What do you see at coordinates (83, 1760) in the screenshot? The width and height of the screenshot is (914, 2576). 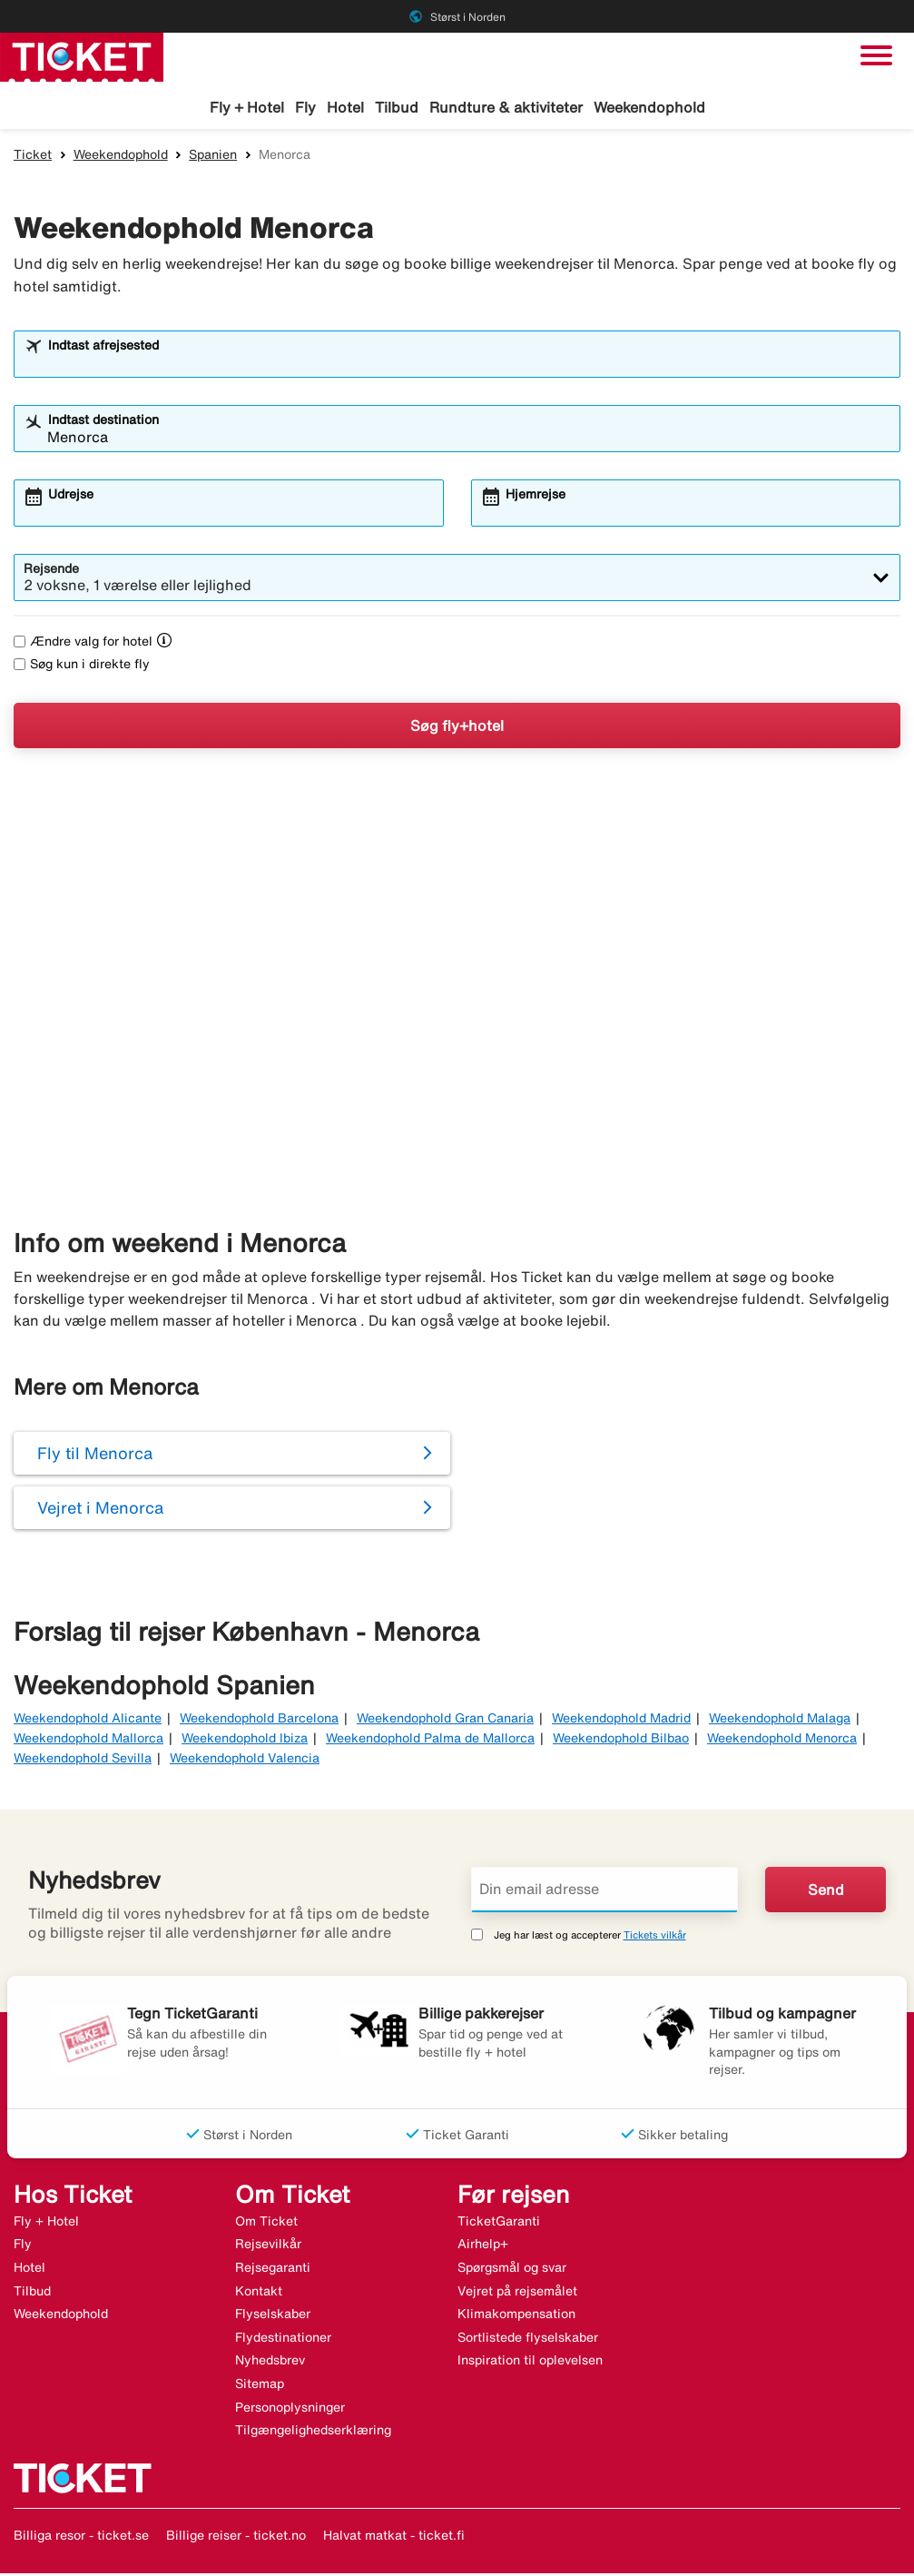 I see `Weekendophold Sevilla` at bounding box center [83, 1760].